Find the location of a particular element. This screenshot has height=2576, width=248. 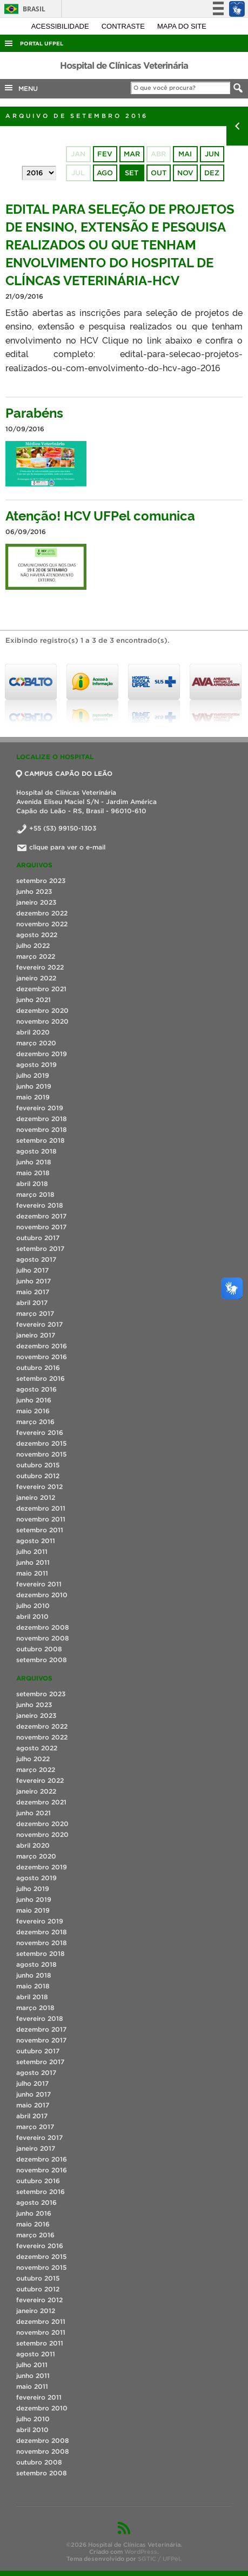

setembro 2011 is located at coordinates (39, 1529).